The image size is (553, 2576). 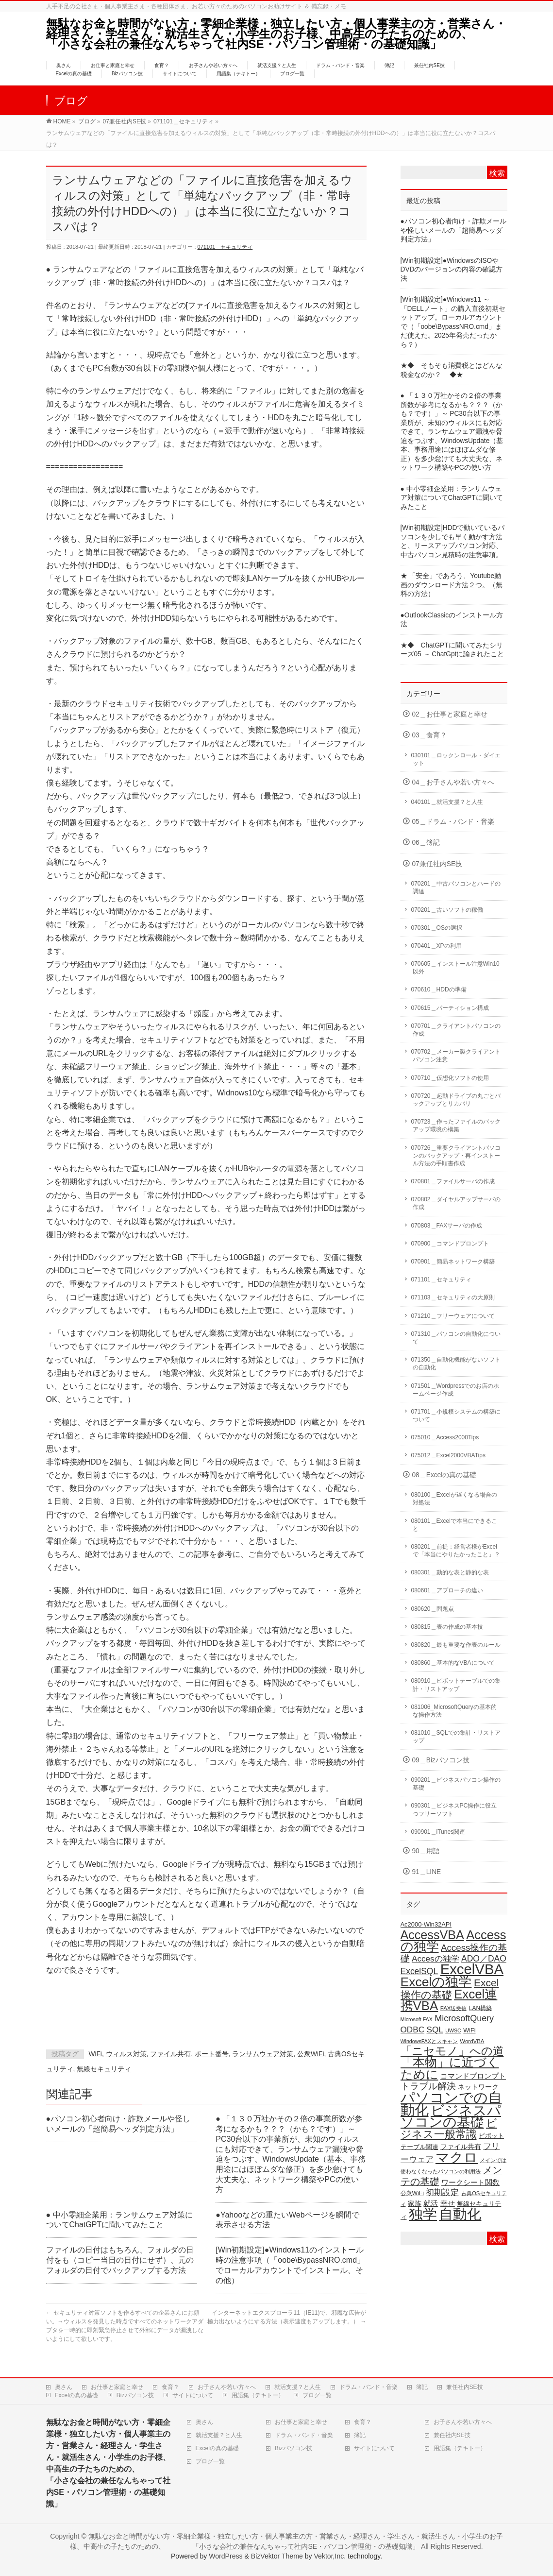 I want to click on 「本物」に近づくために [「本物」に近づくために (116個の項目)], so click(x=450, y=2068).